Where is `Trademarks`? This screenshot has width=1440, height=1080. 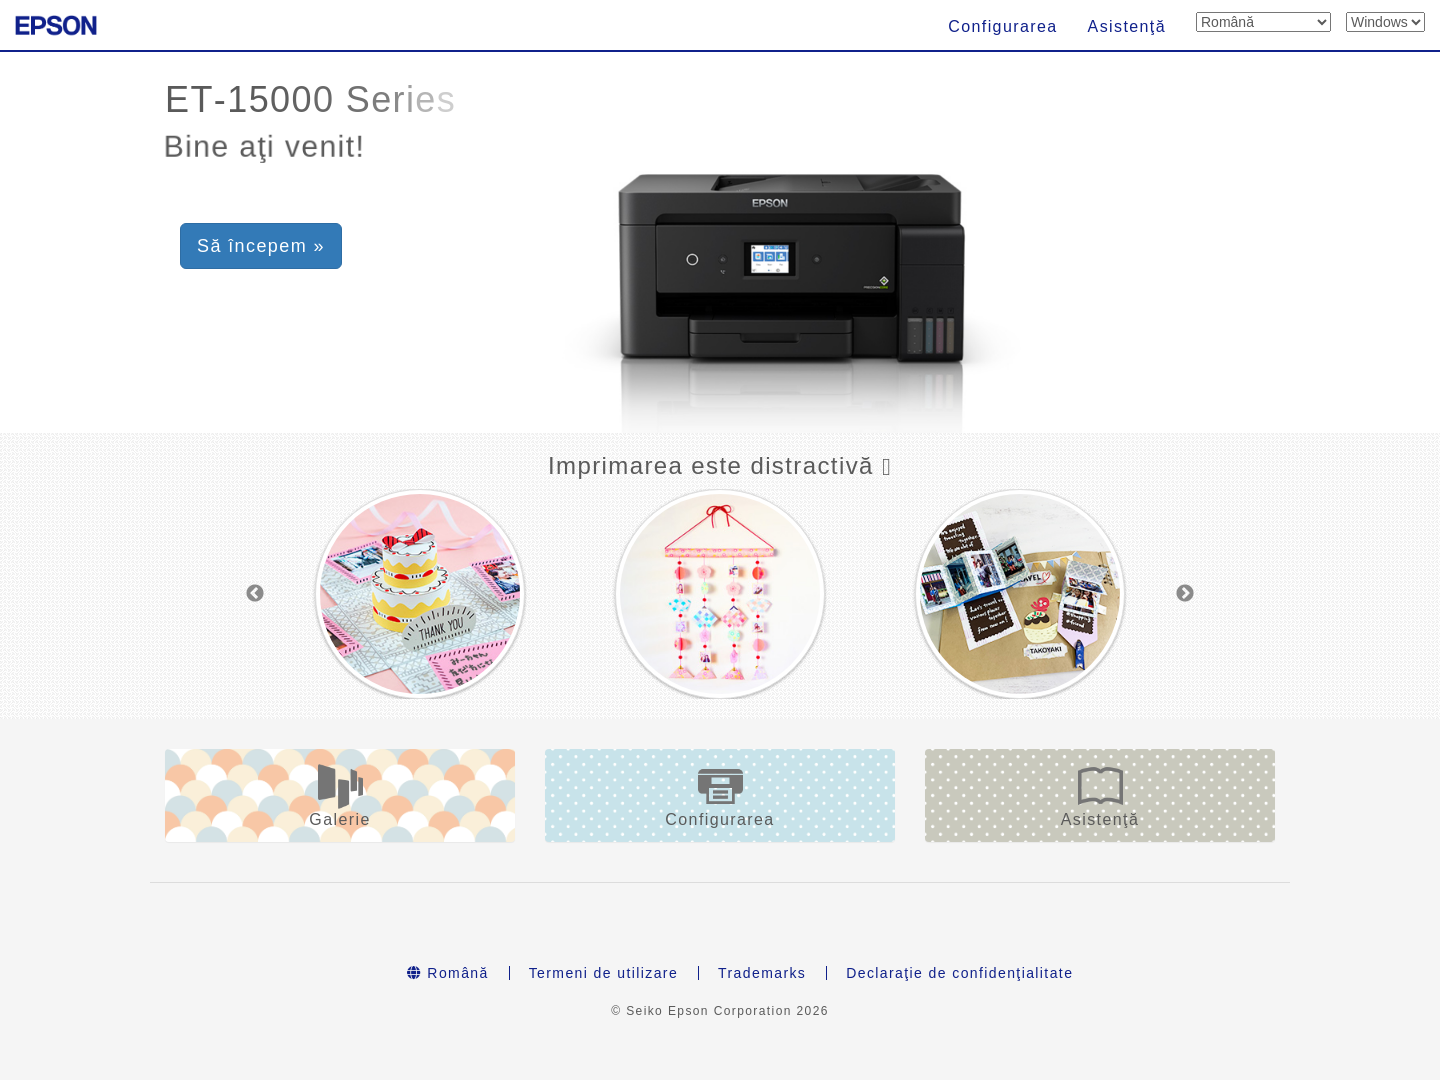
Trademarks is located at coordinates (762, 973).